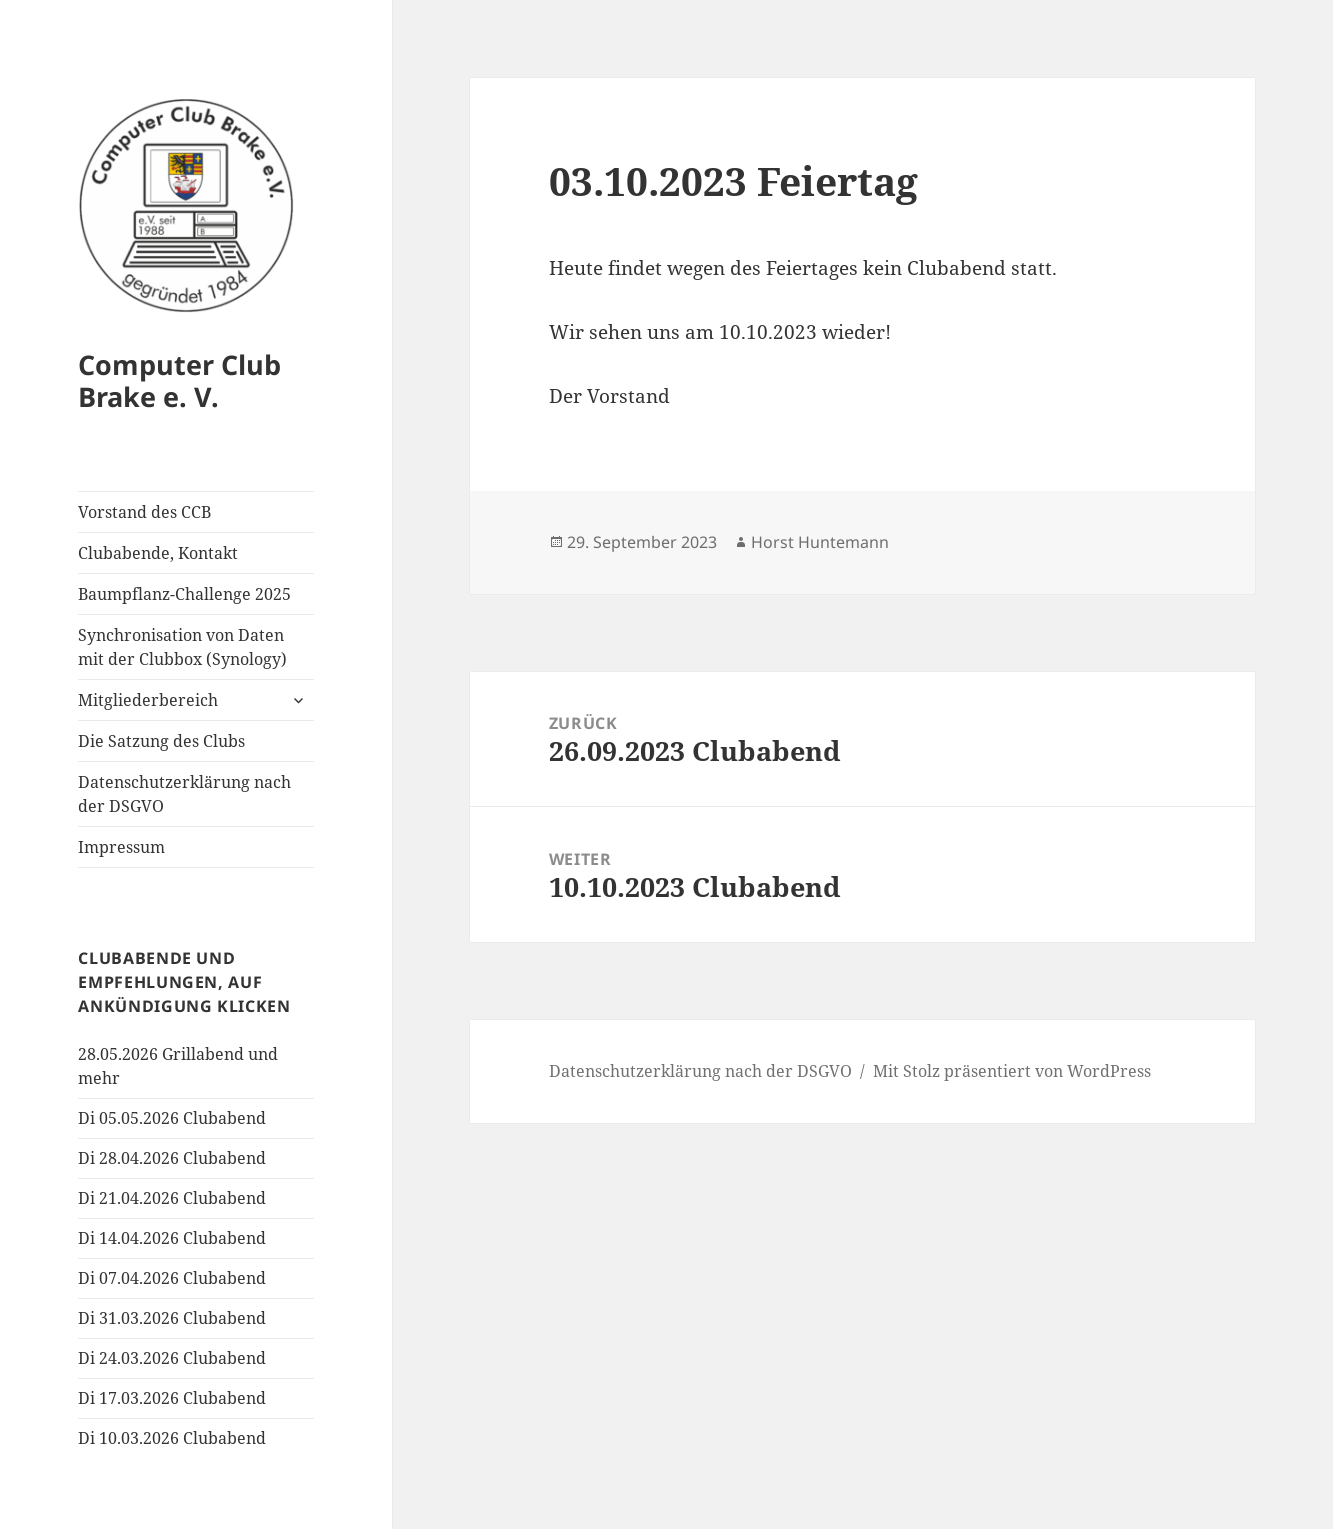 The width and height of the screenshot is (1333, 1529). I want to click on Impressum, so click(121, 847).